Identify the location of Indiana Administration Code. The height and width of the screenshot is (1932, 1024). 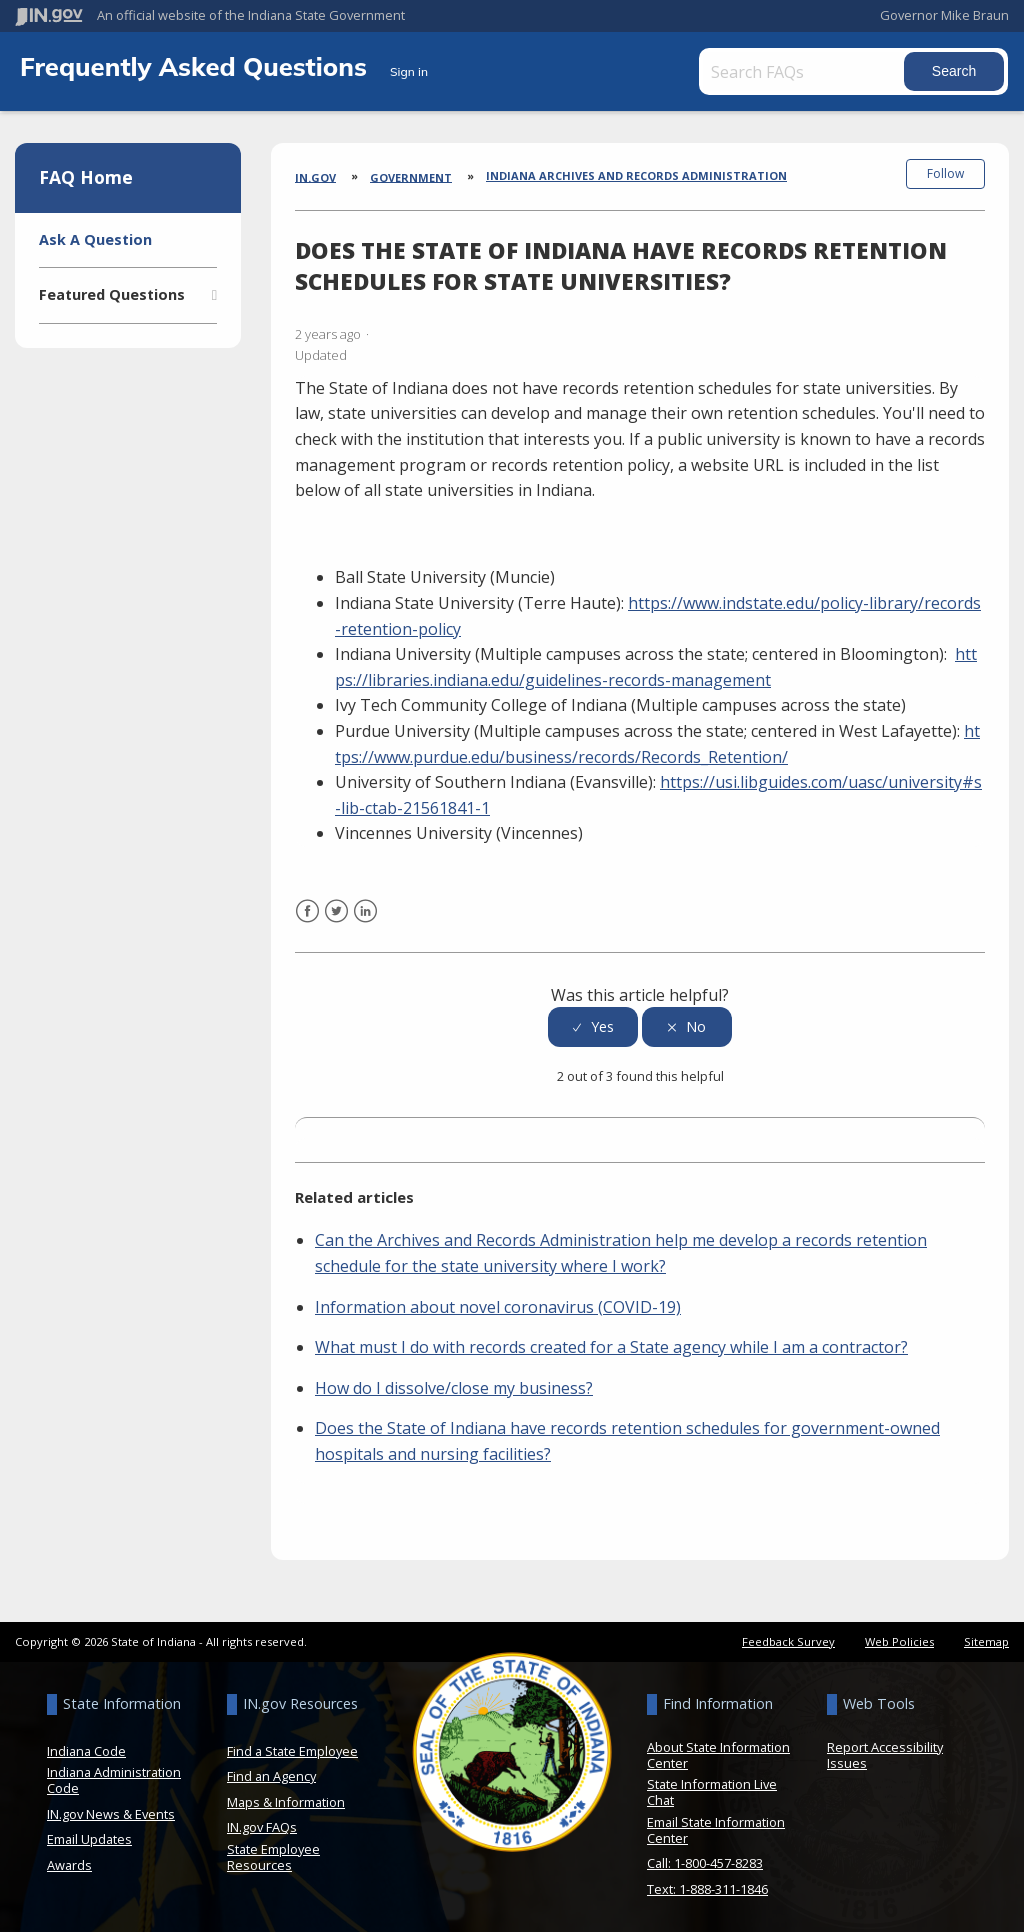
(114, 1778).